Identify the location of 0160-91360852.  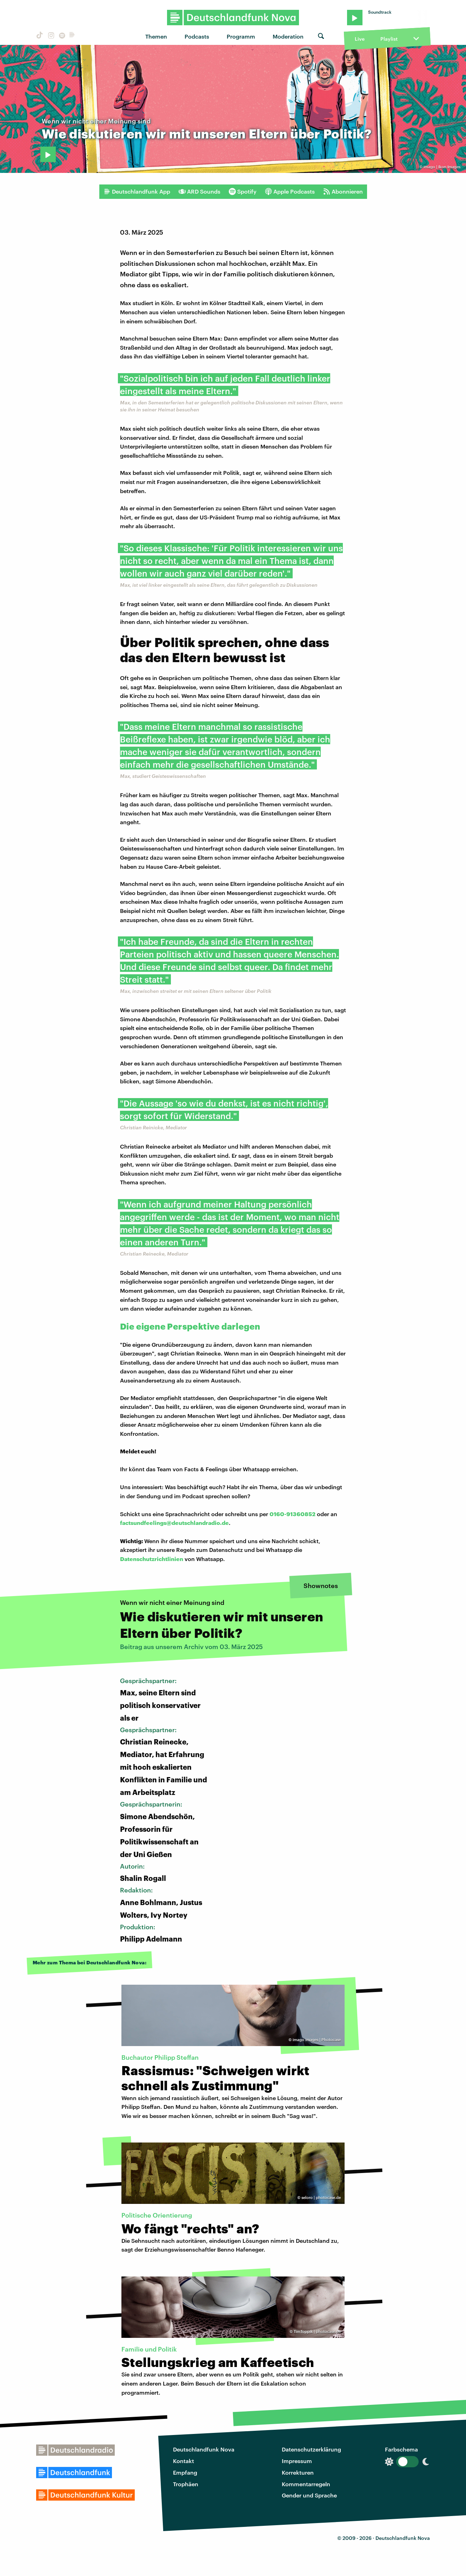
(292, 1514).